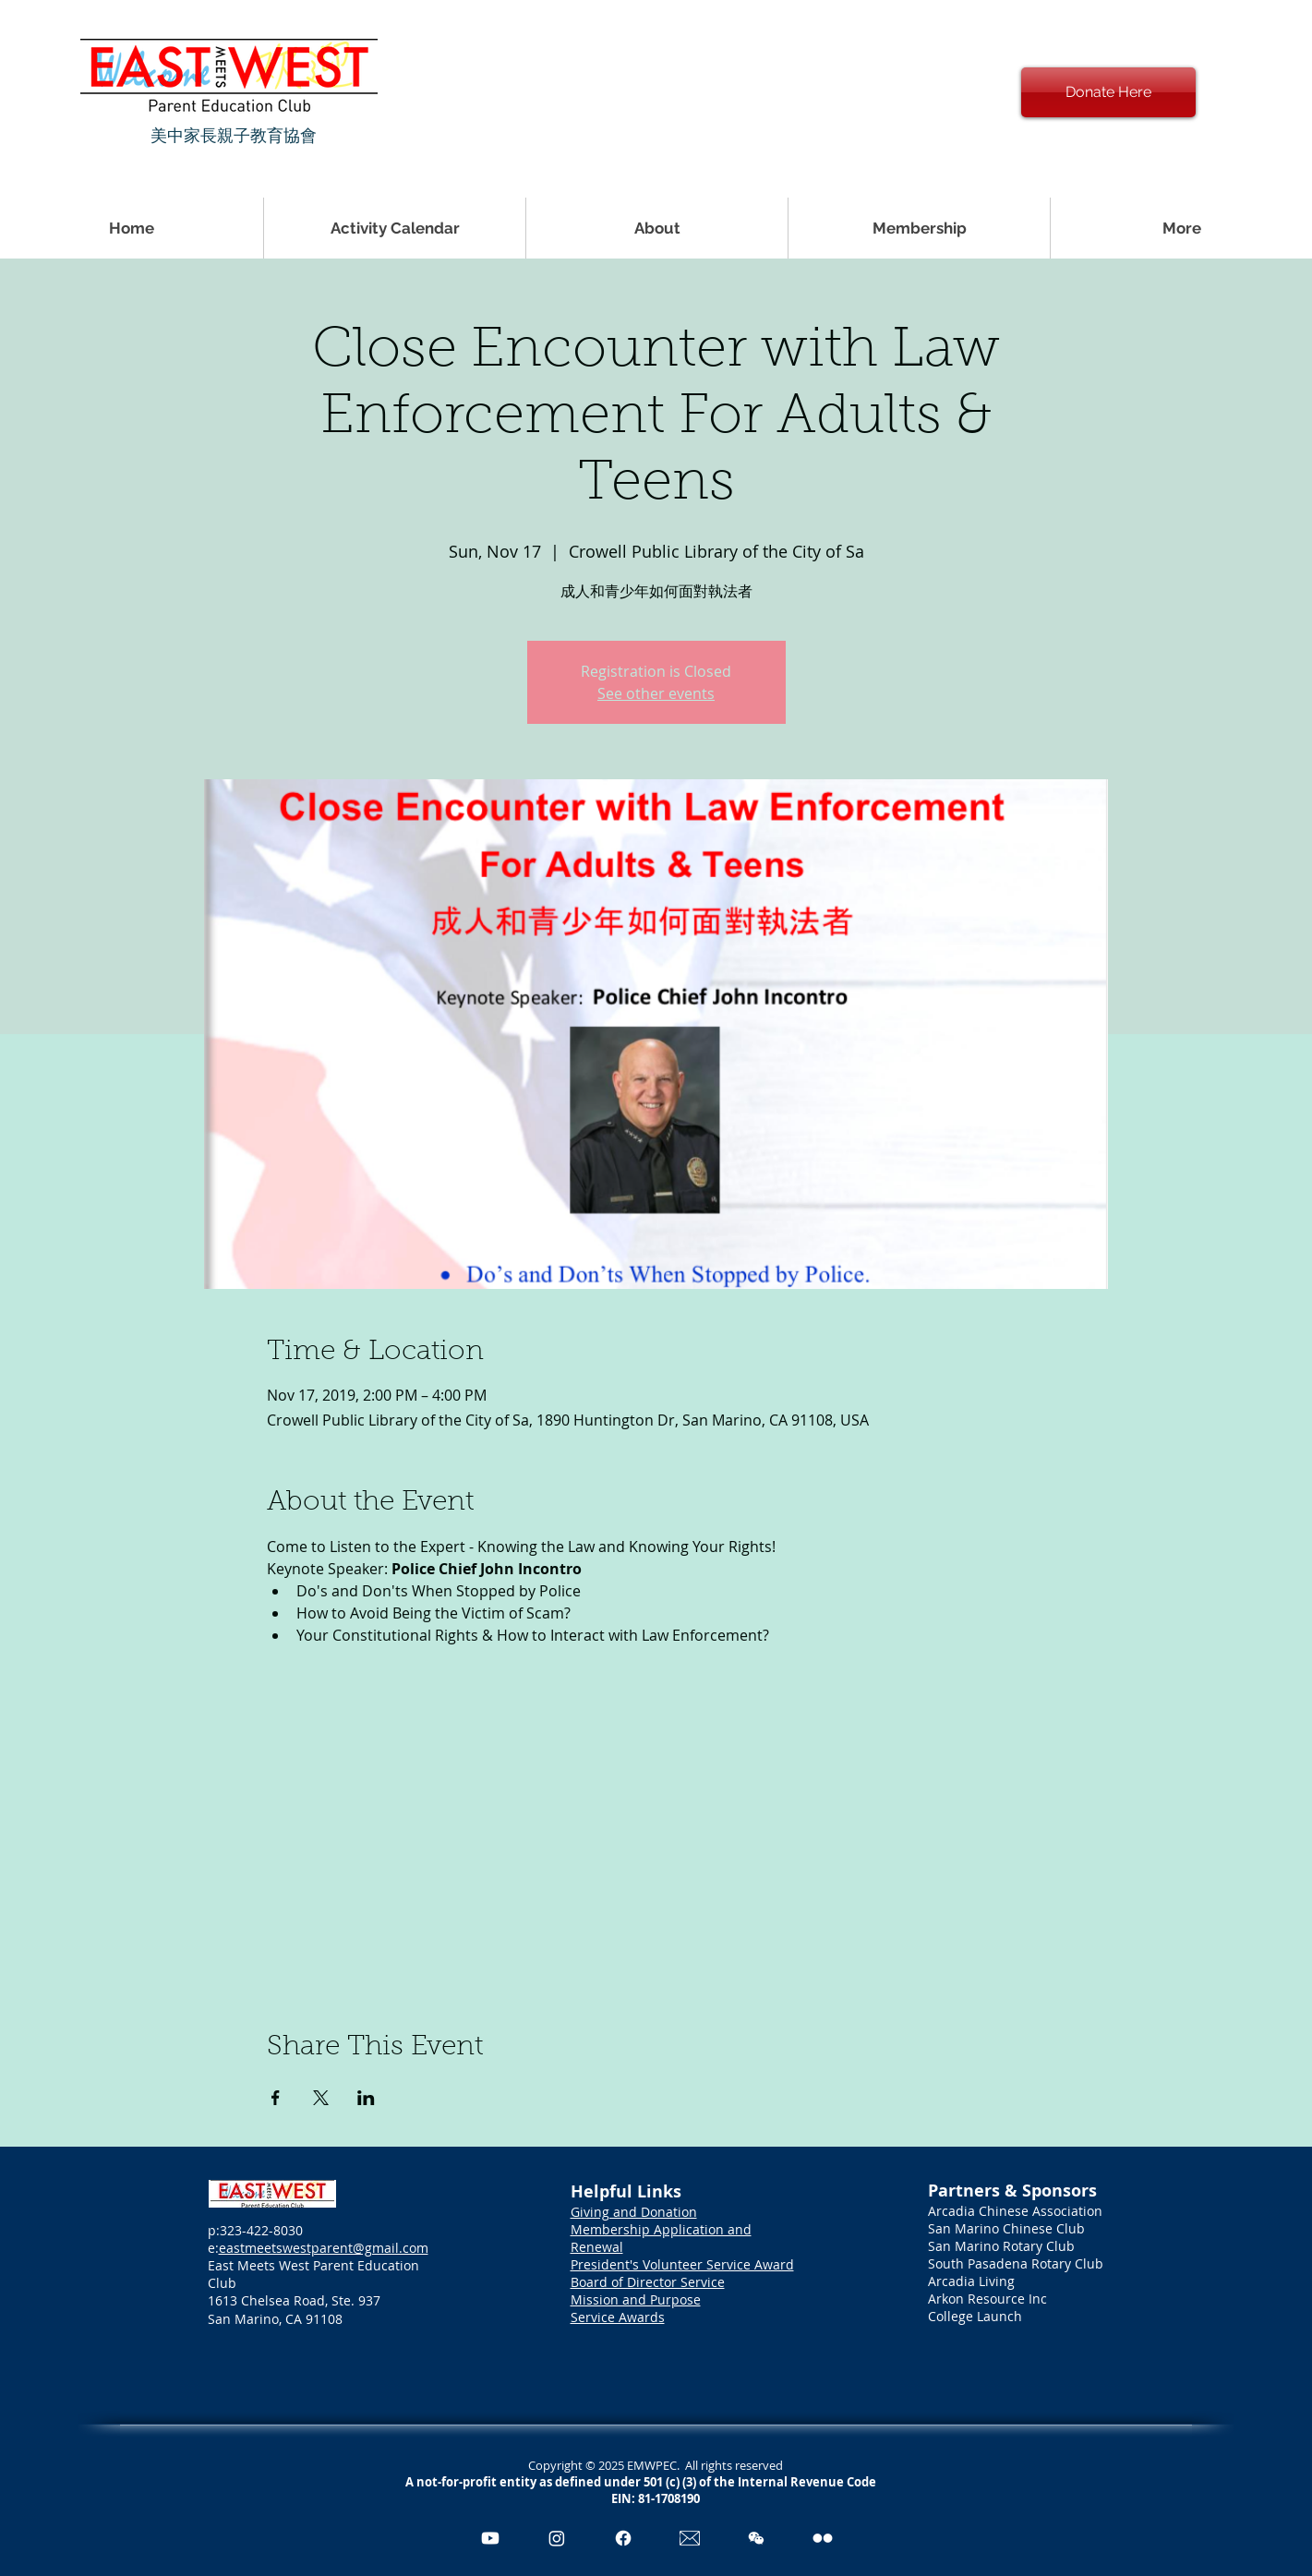 The image size is (1312, 2576). What do you see at coordinates (1108, 92) in the screenshot?
I see `[Donate Here]` at bounding box center [1108, 92].